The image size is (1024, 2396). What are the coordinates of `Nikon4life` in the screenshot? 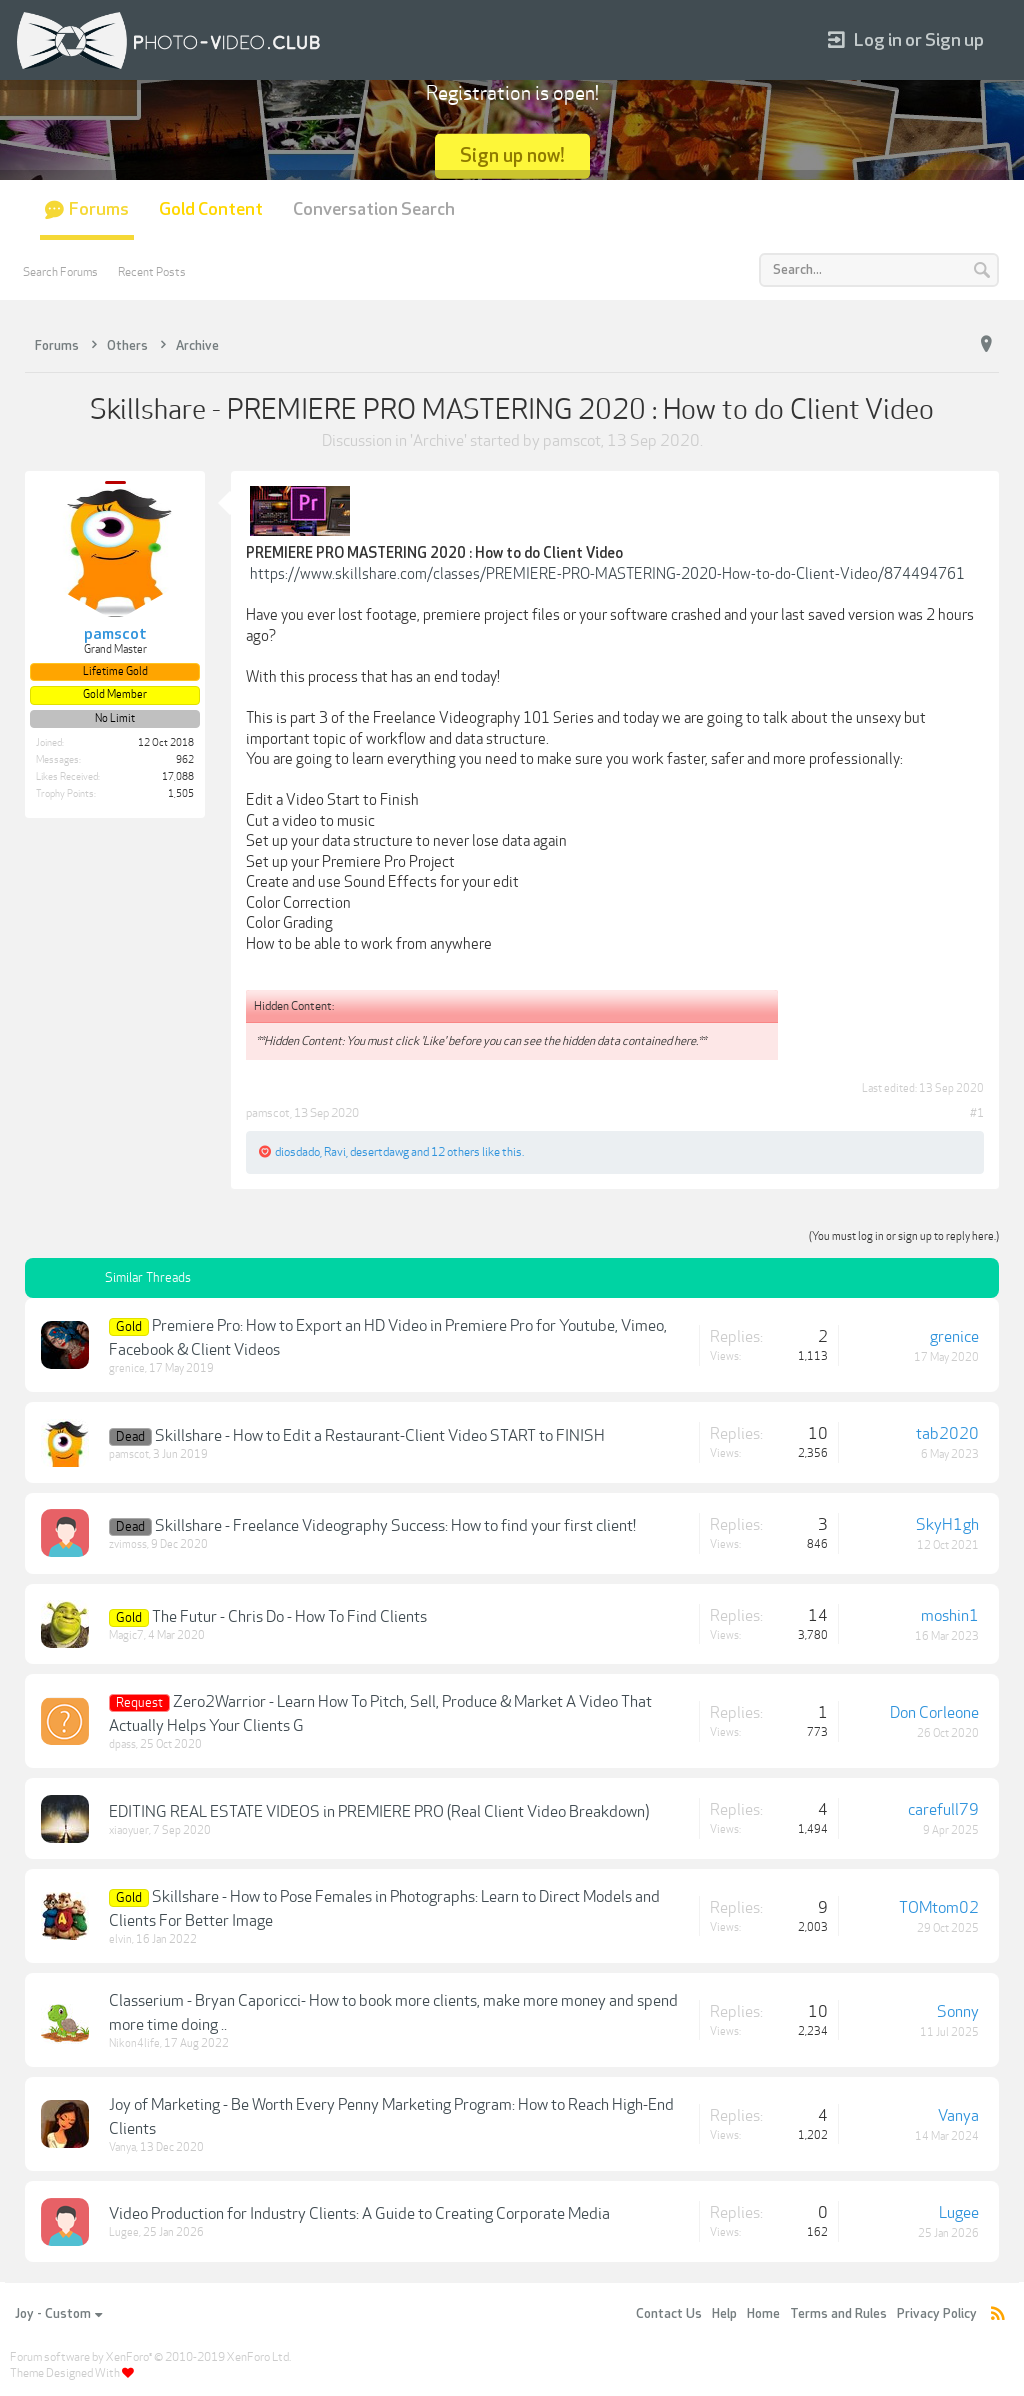 It's located at (134, 2043).